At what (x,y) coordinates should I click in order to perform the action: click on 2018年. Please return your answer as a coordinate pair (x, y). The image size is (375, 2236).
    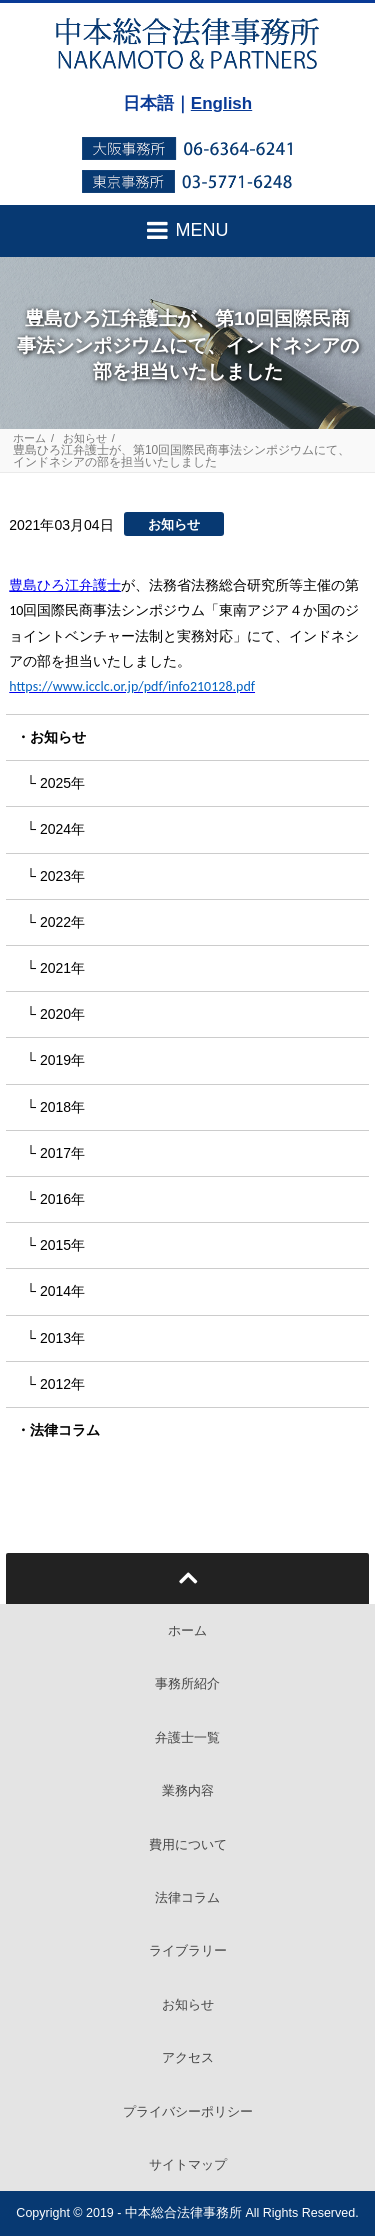
    Looking at the image, I should click on (62, 1107).